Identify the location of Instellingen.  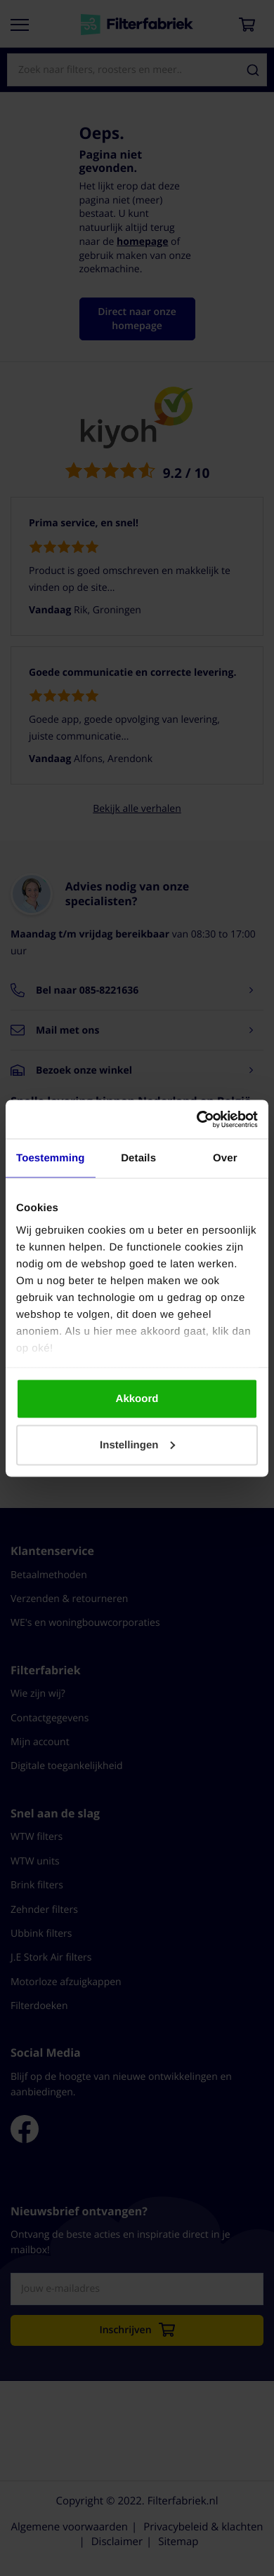
(137, 1444).